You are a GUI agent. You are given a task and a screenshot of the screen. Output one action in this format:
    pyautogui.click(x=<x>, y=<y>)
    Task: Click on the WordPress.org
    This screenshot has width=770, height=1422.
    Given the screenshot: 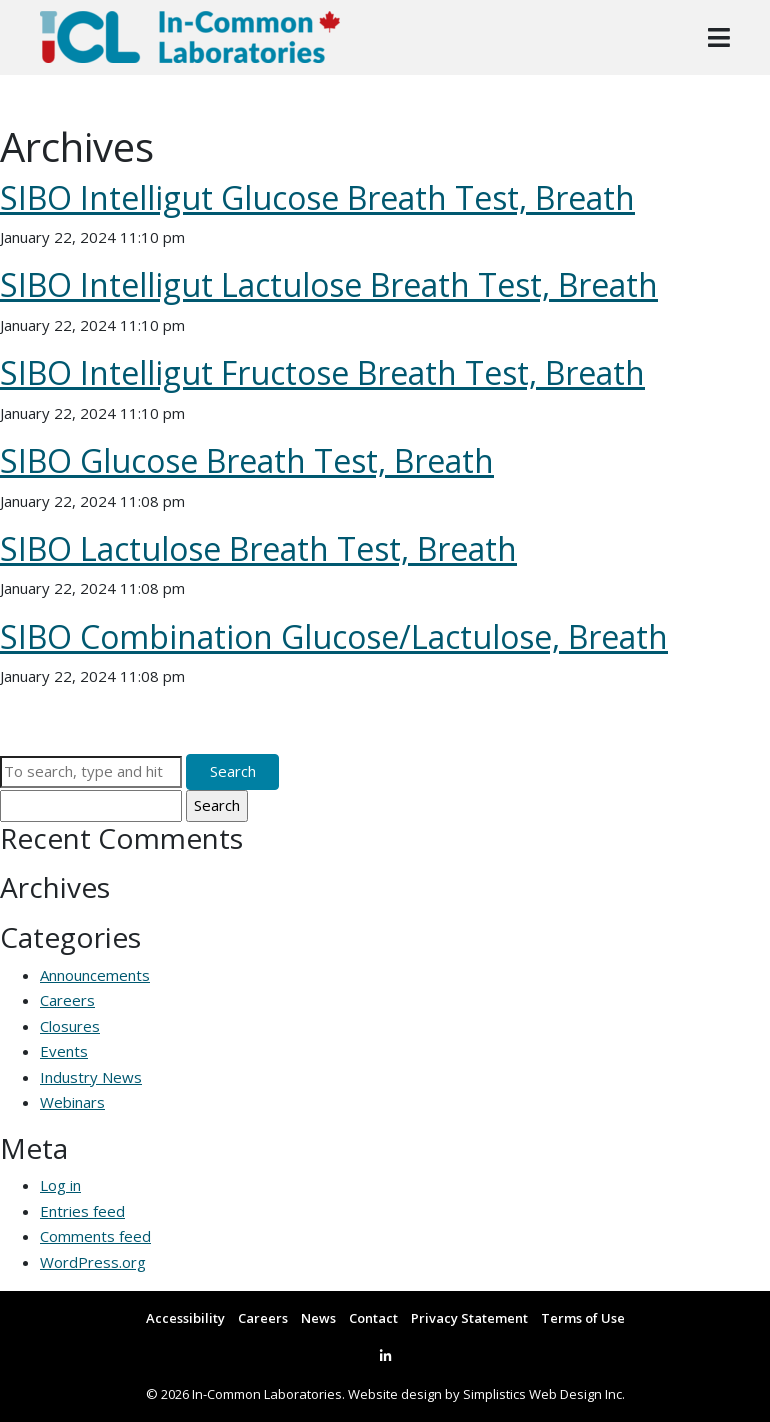 What is the action you would take?
    pyautogui.click(x=93, y=1262)
    